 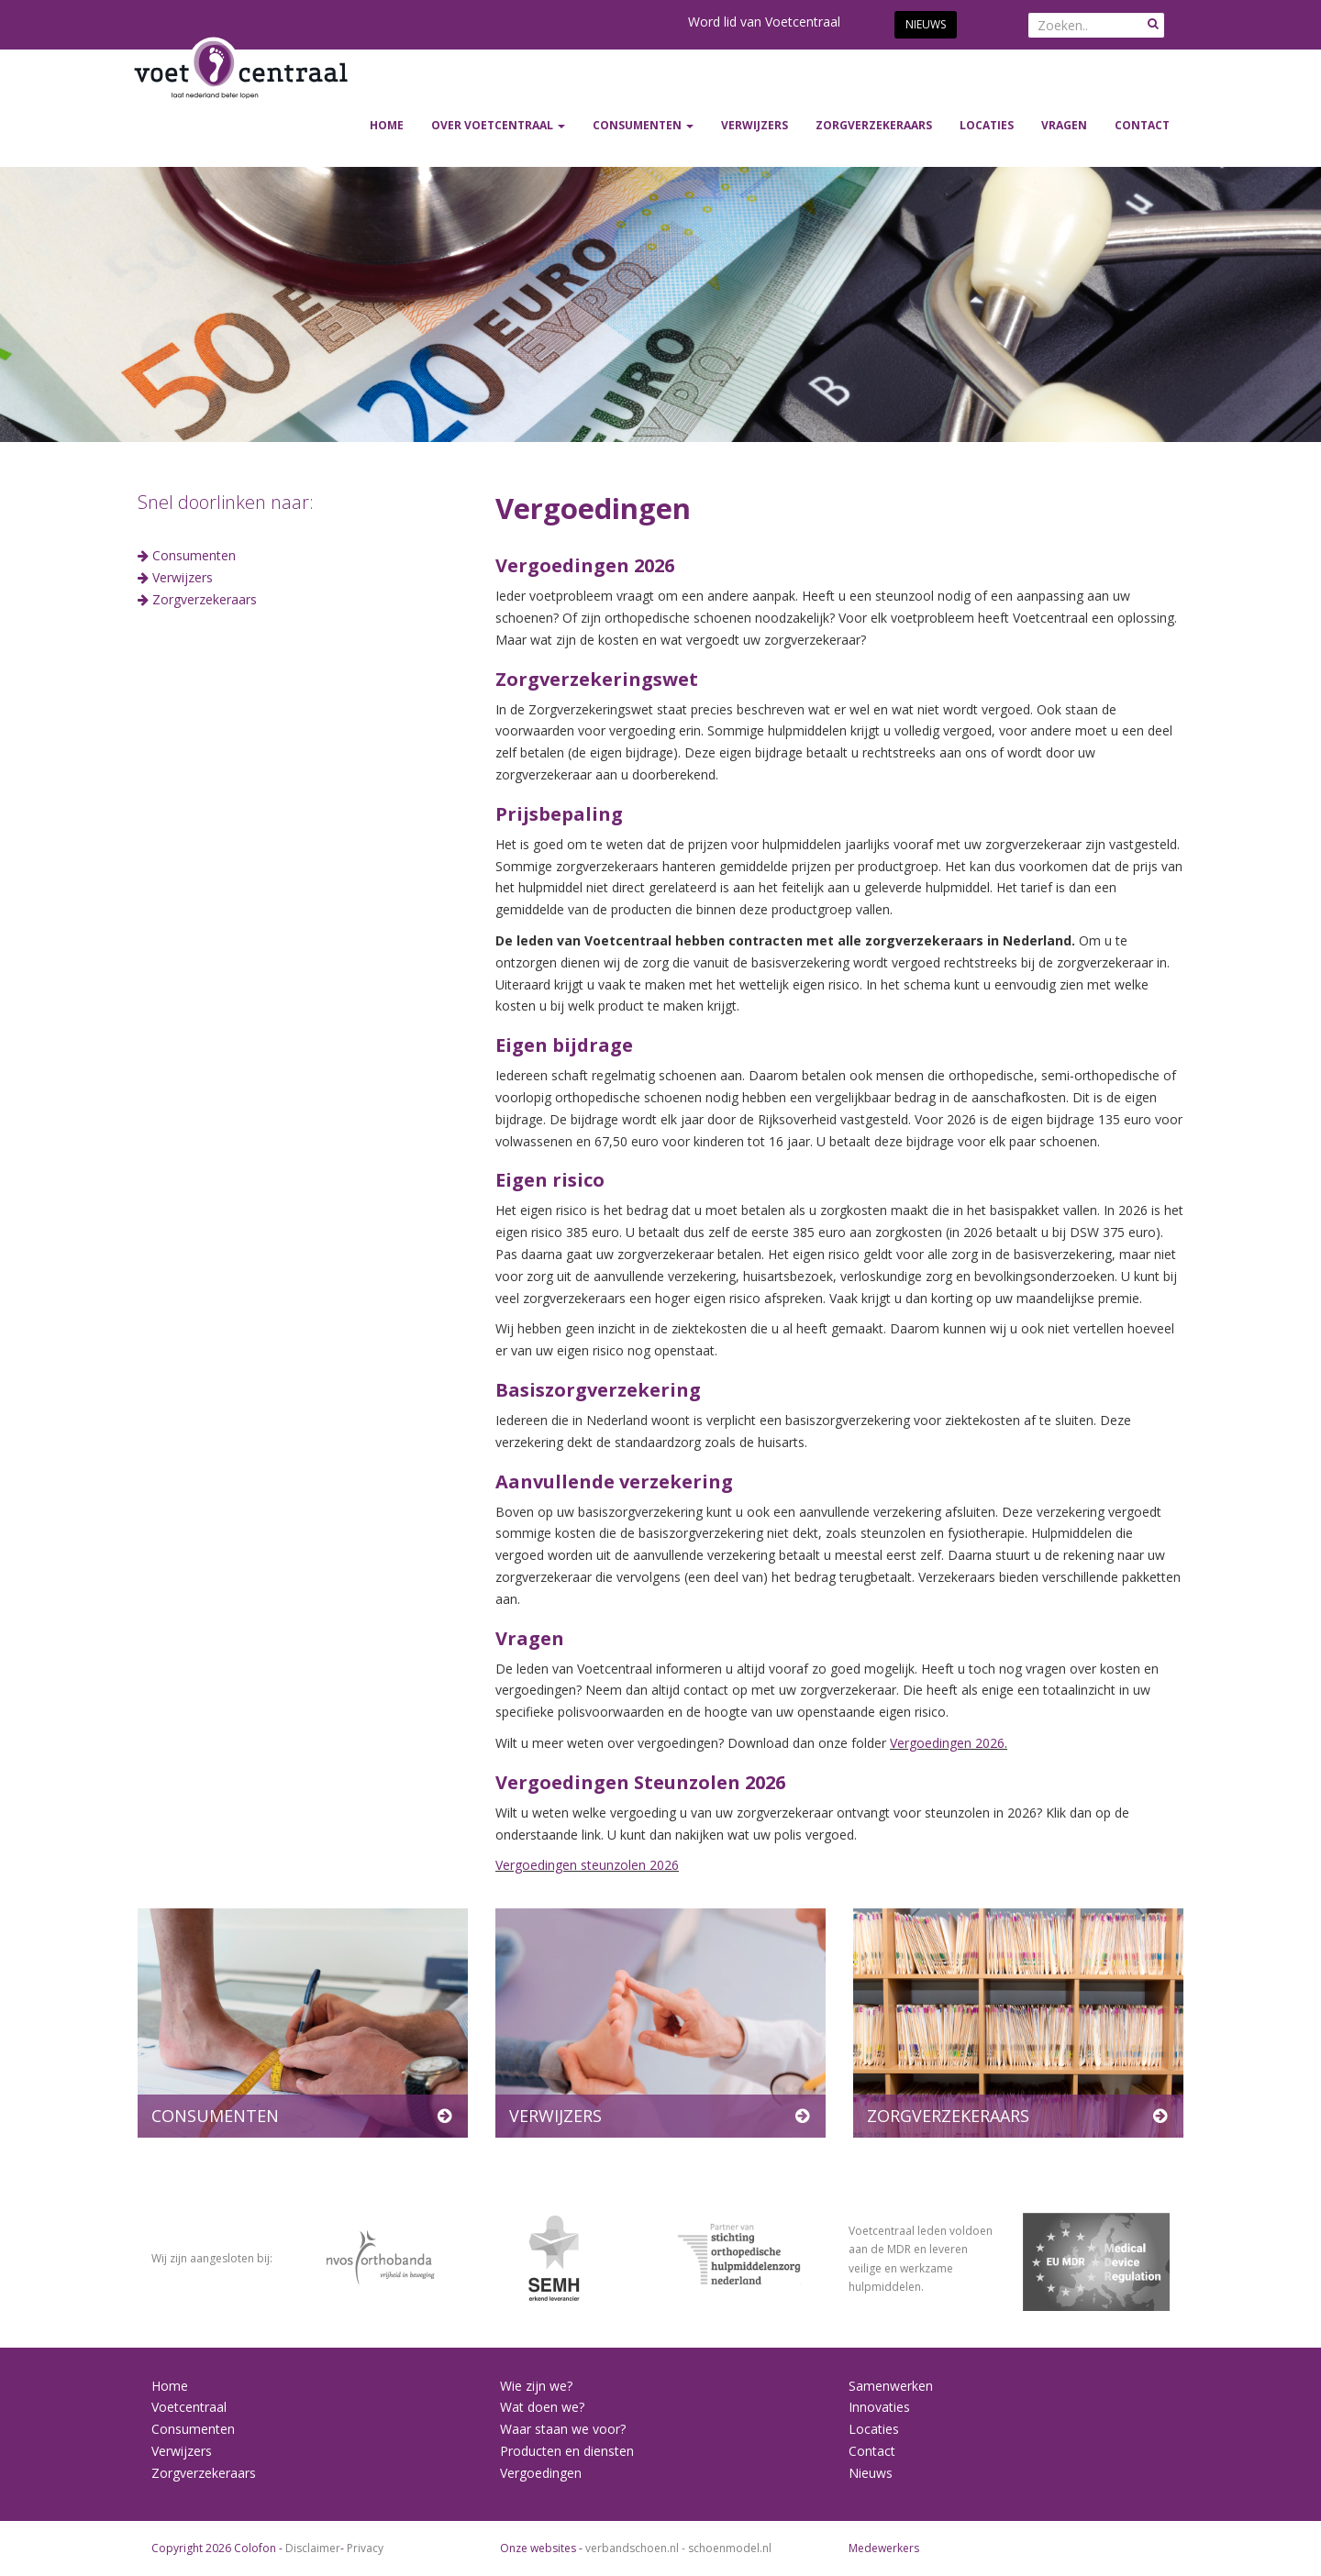 I want to click on Privacy, so click(x=365, y=2548).